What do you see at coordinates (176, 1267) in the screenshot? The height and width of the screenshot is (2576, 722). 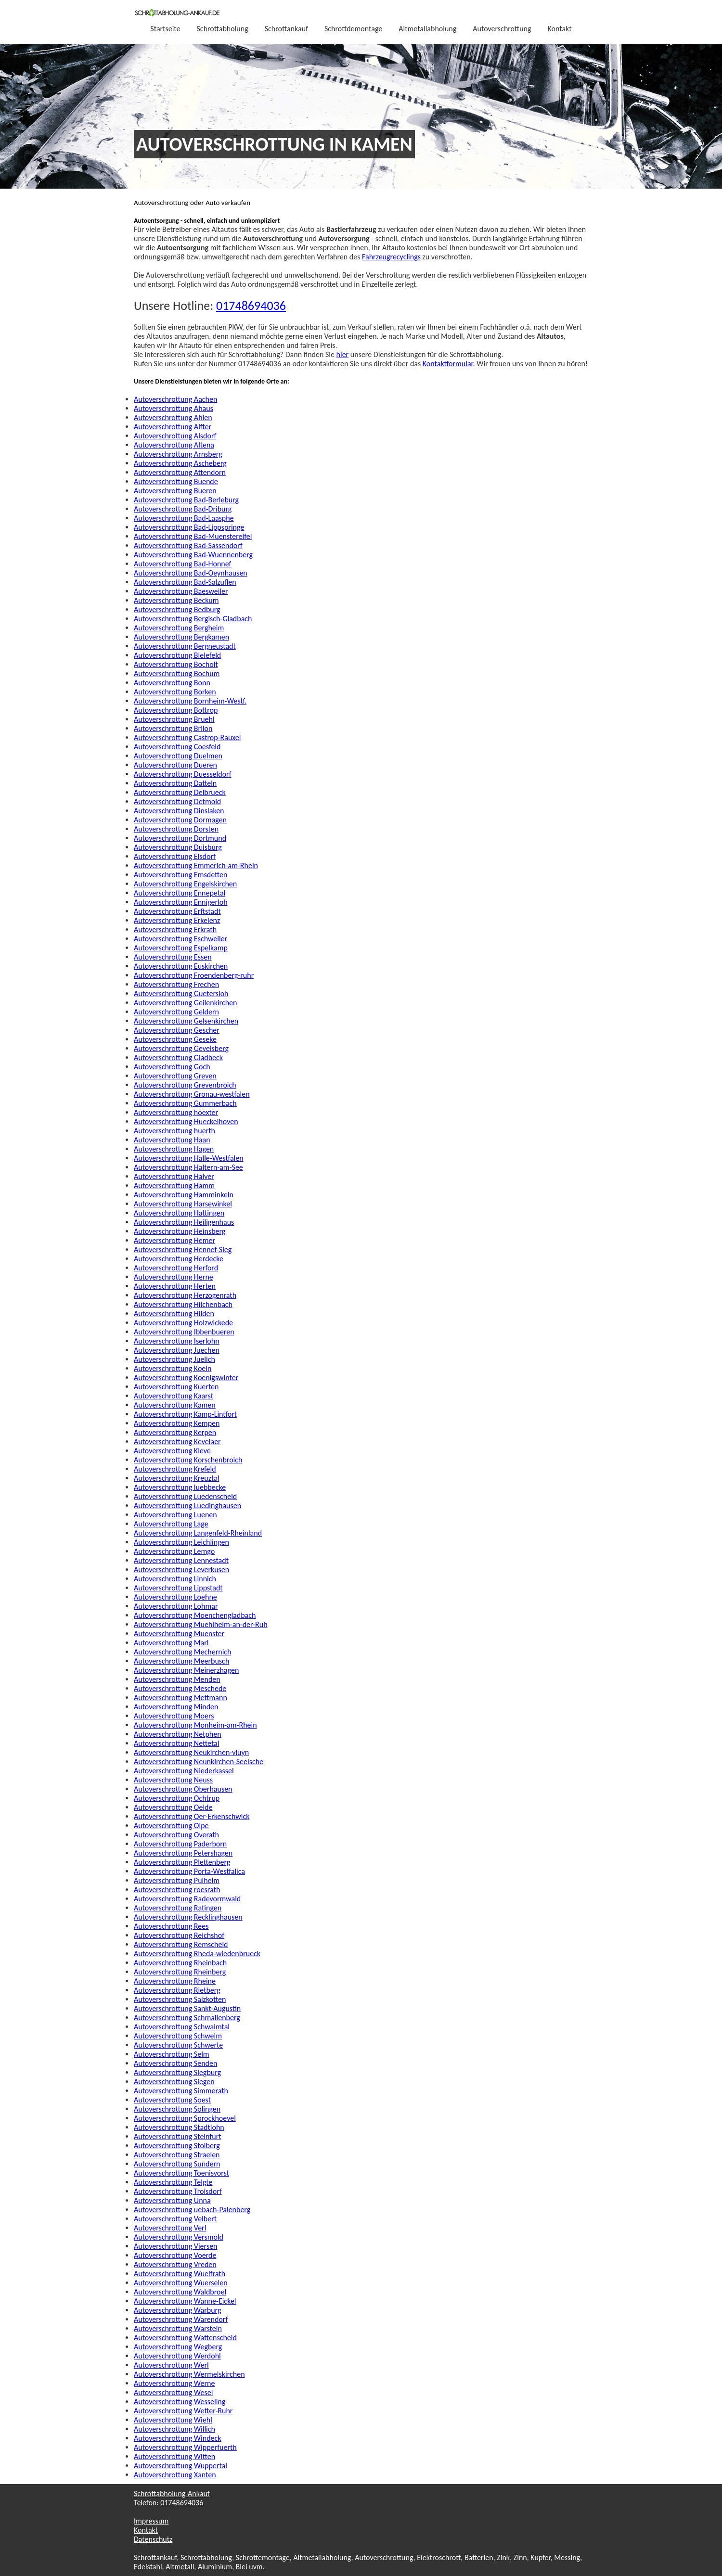 I see `Autoverschrottung Herford` at bounding box center [176, 1267].